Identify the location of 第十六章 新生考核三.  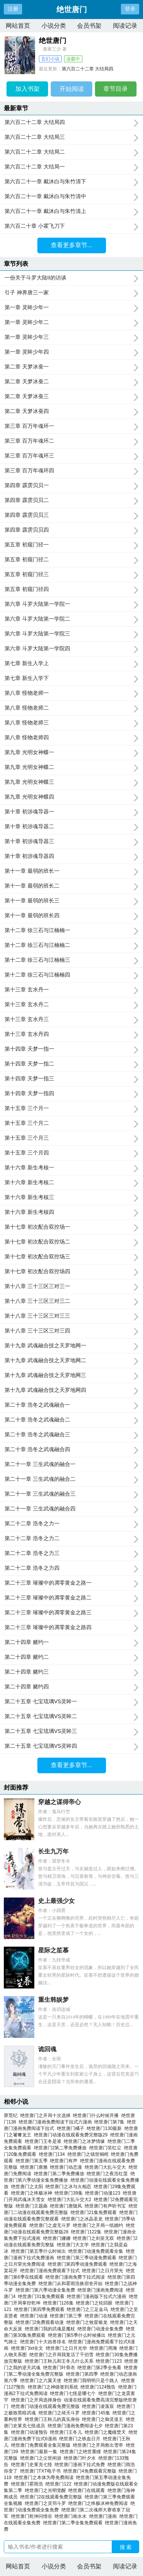
(71, 1197).